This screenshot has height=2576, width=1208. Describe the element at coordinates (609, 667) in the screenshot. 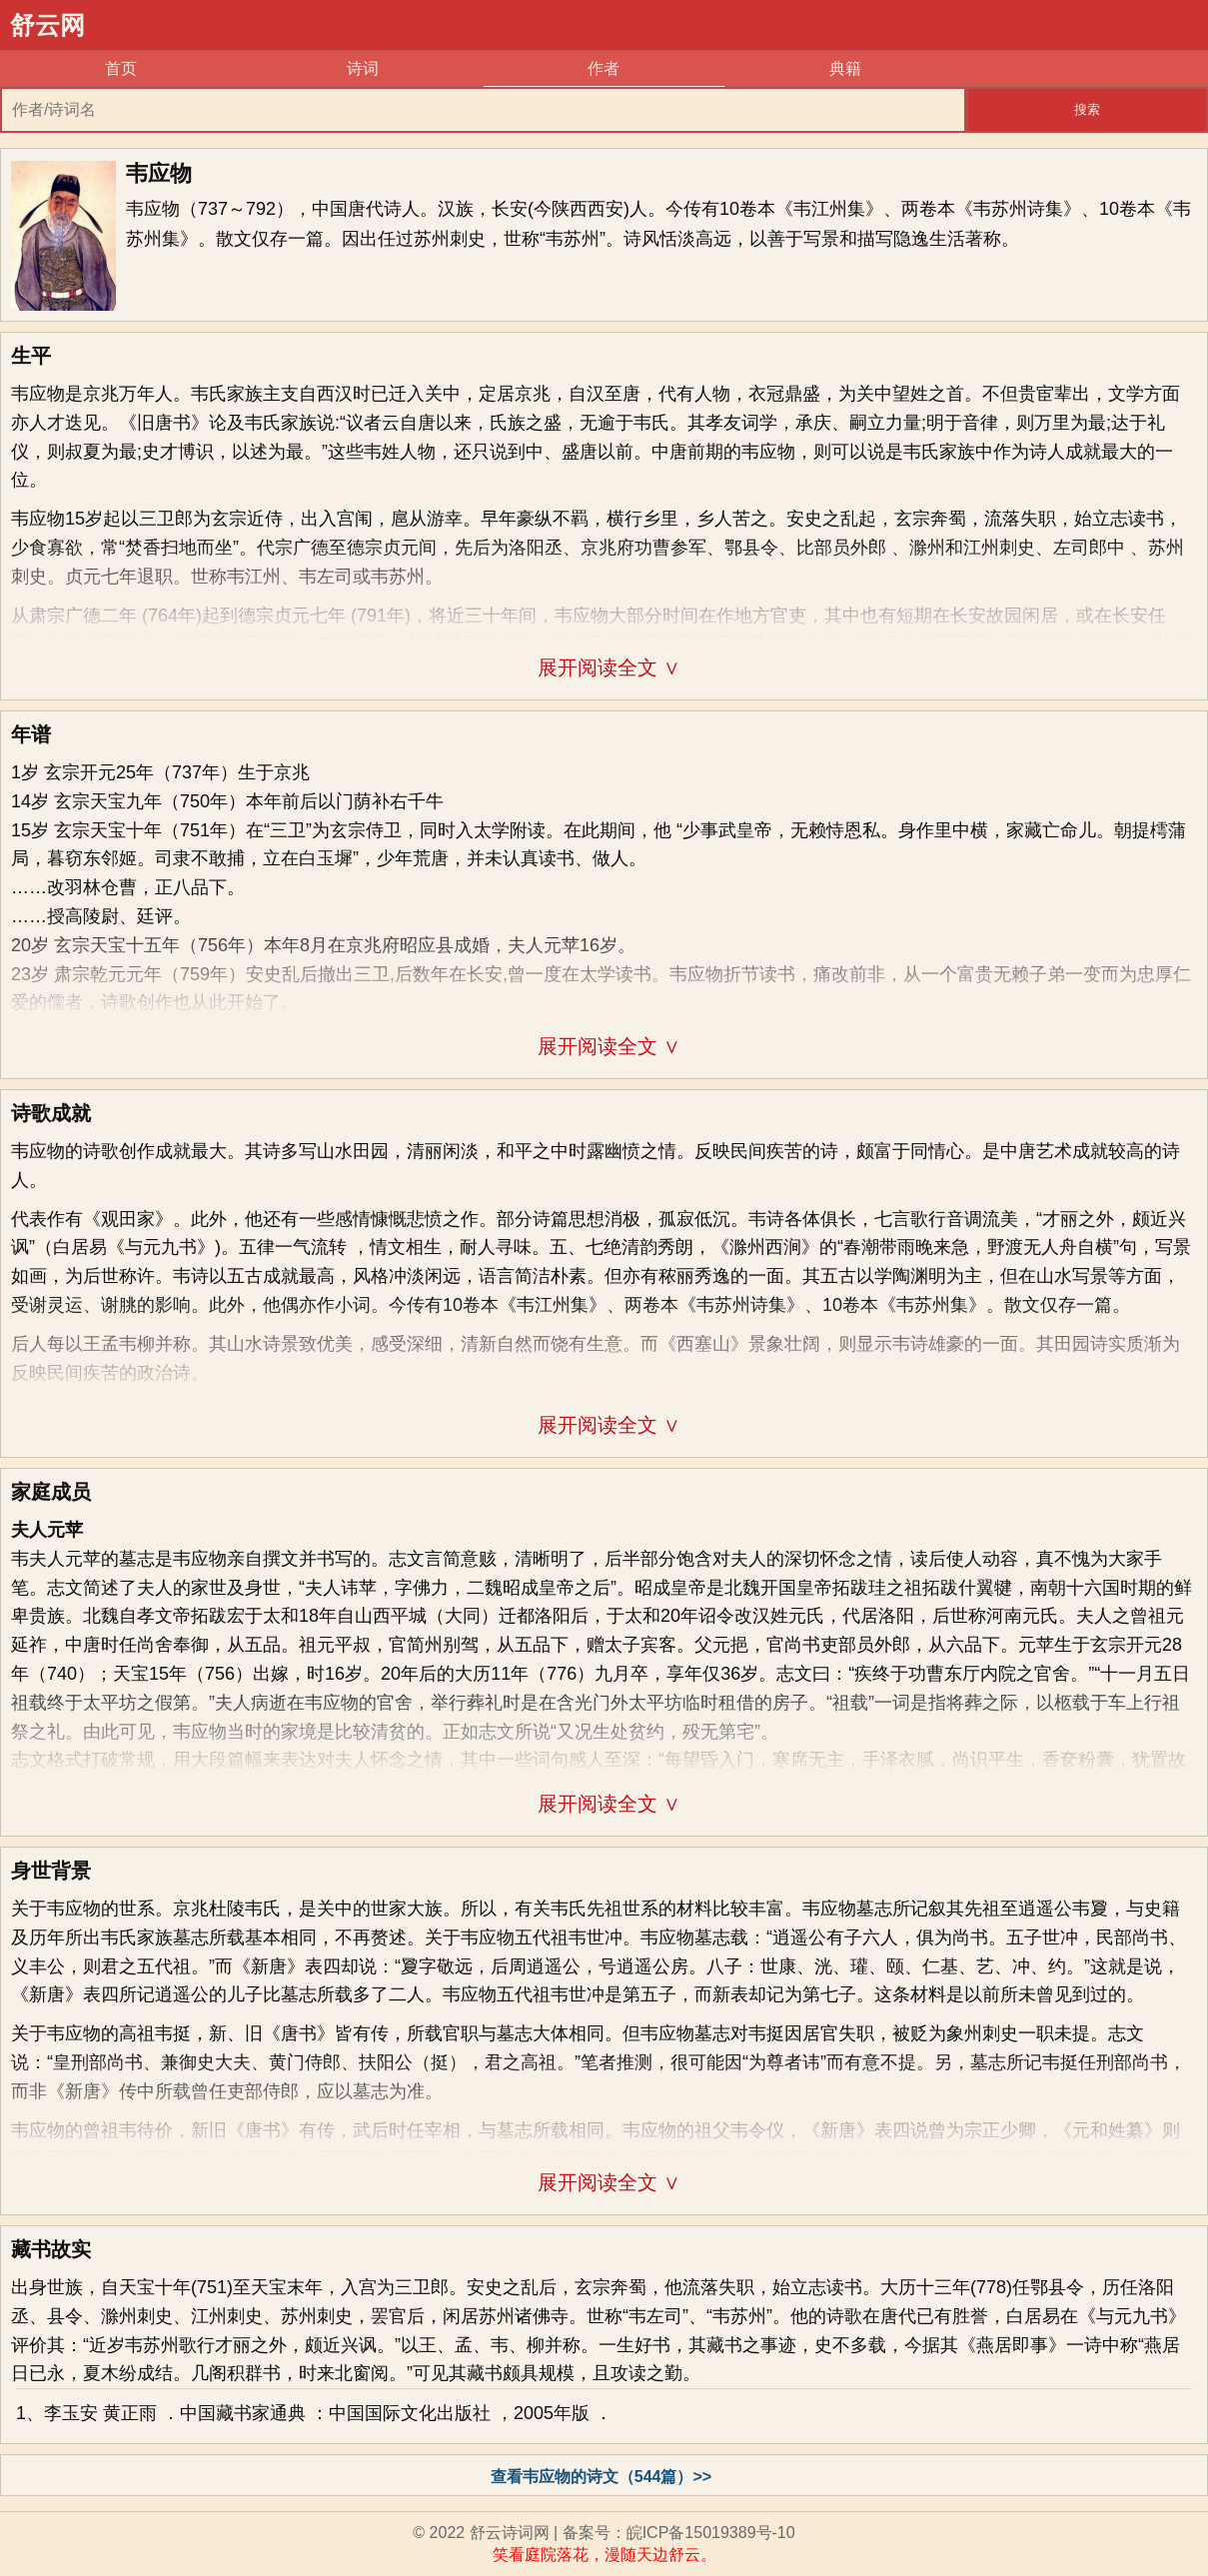

I see `展开阅读全文 ∨` at that location.